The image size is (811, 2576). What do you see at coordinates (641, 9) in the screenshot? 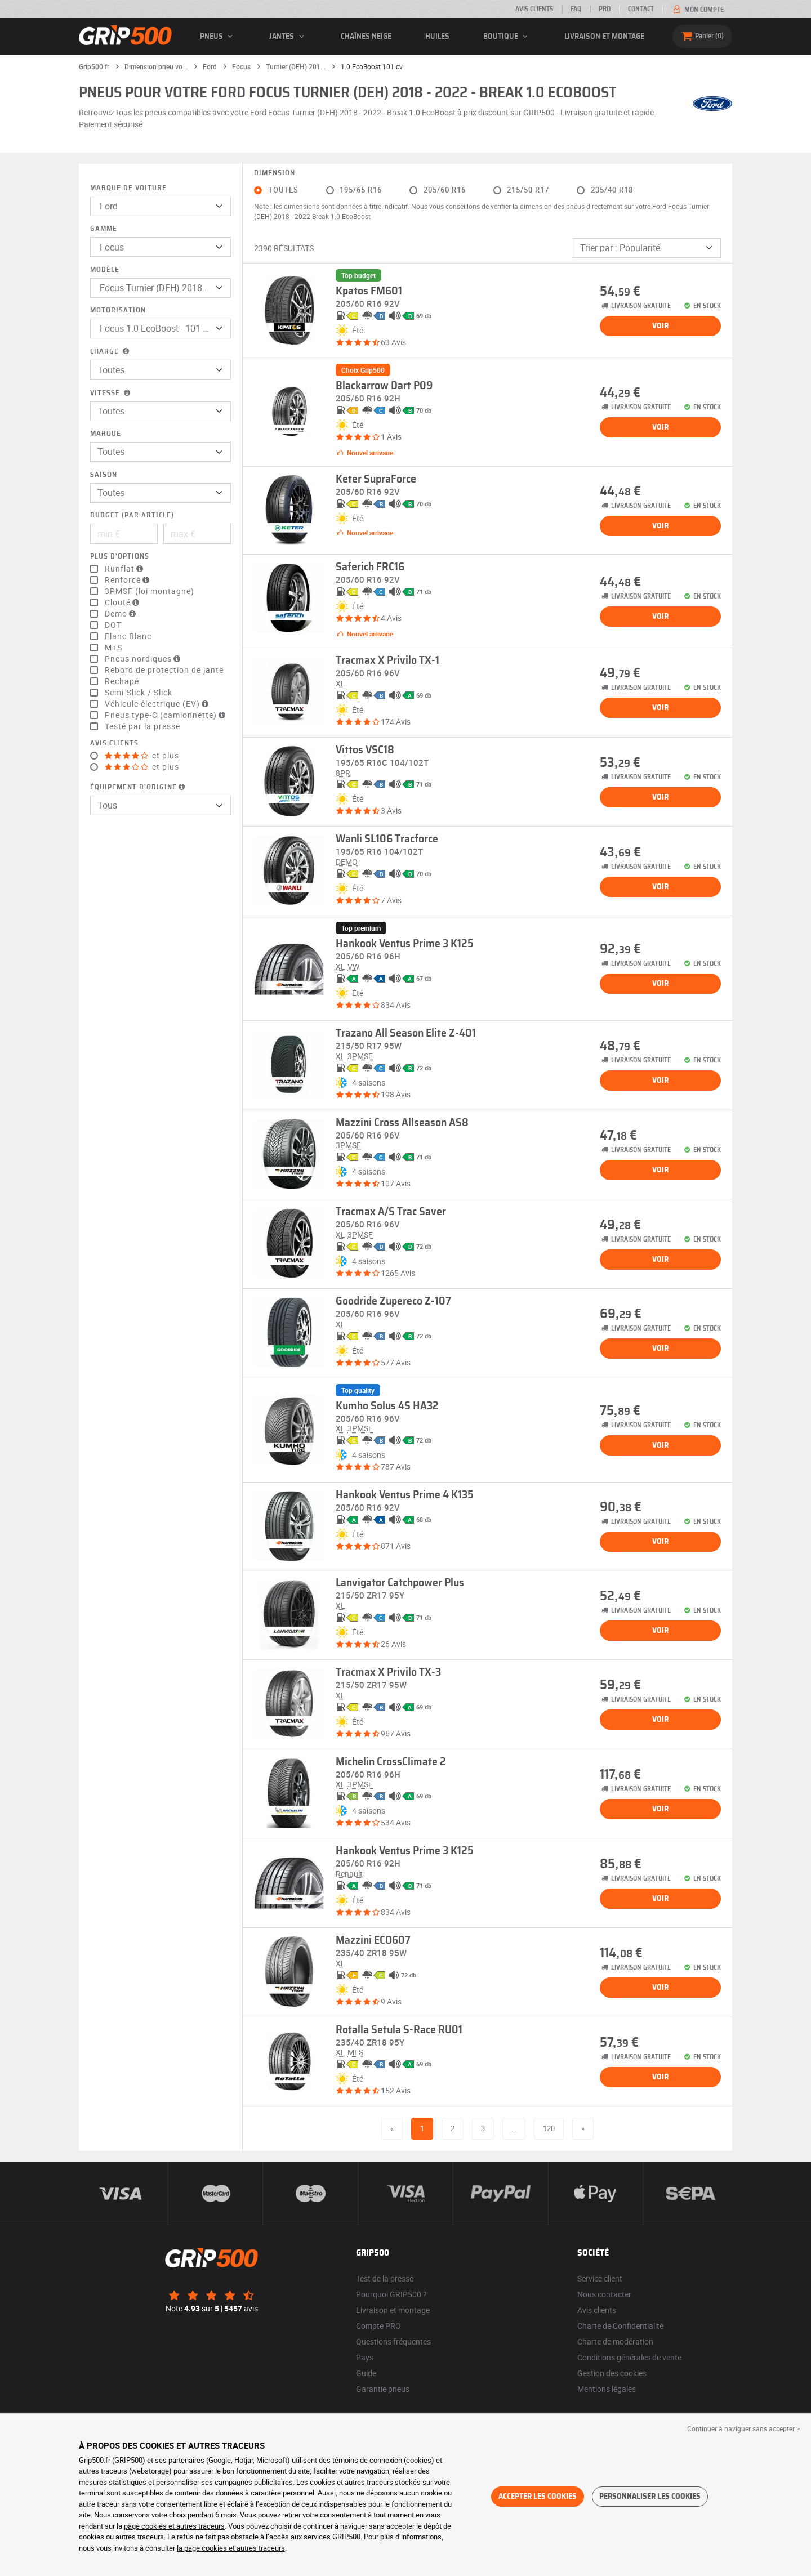
I see `Contact` at bounding box center [641, 9].